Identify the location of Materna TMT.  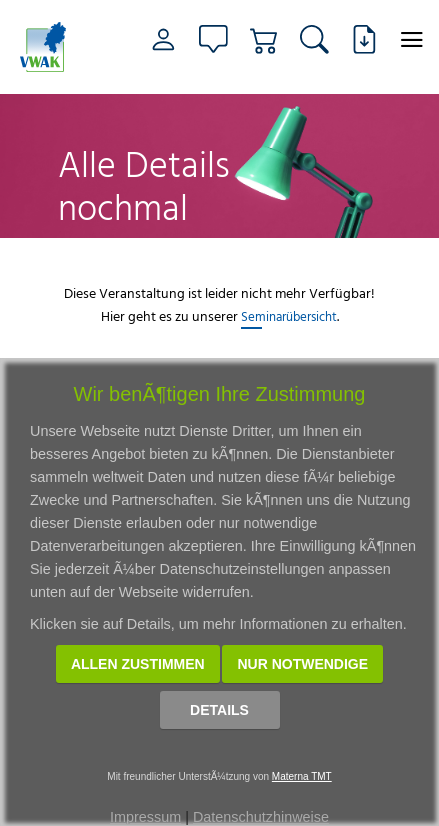
(302, 776).